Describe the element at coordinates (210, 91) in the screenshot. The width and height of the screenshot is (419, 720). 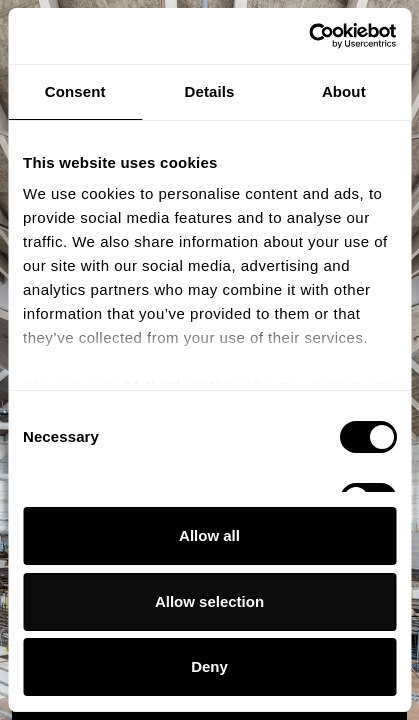
I see `Details [tab]` at that location.